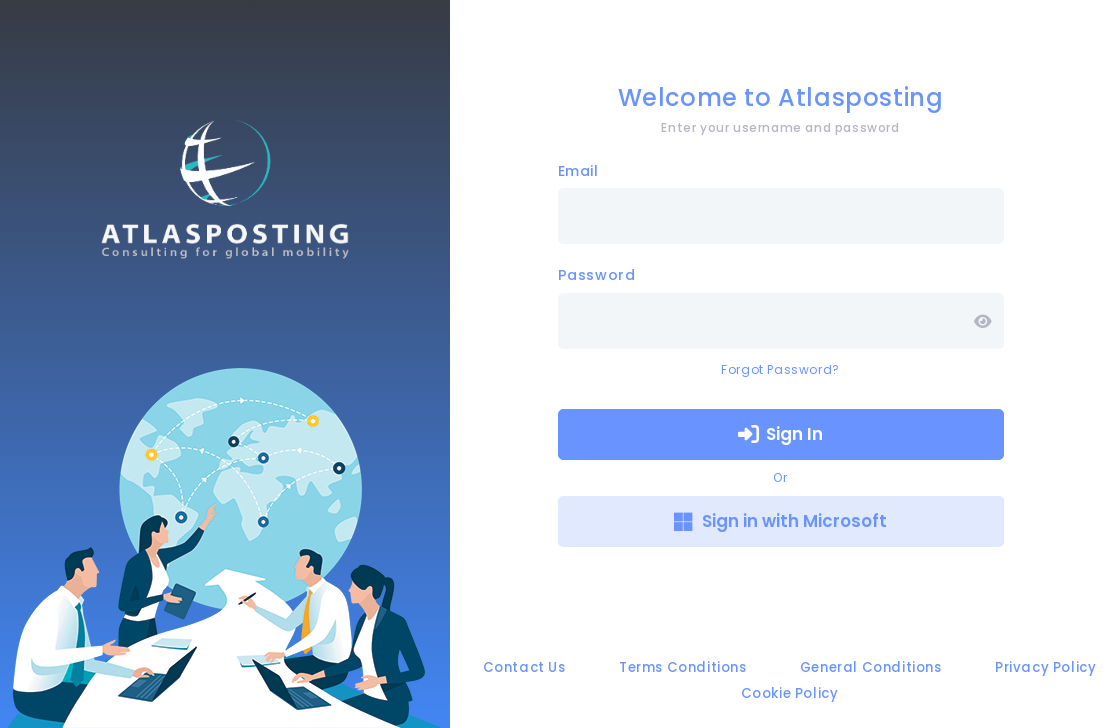 This screenshot has height=728, width=1111. I want to click on Sign in with Microsoft, so click(781, 521).